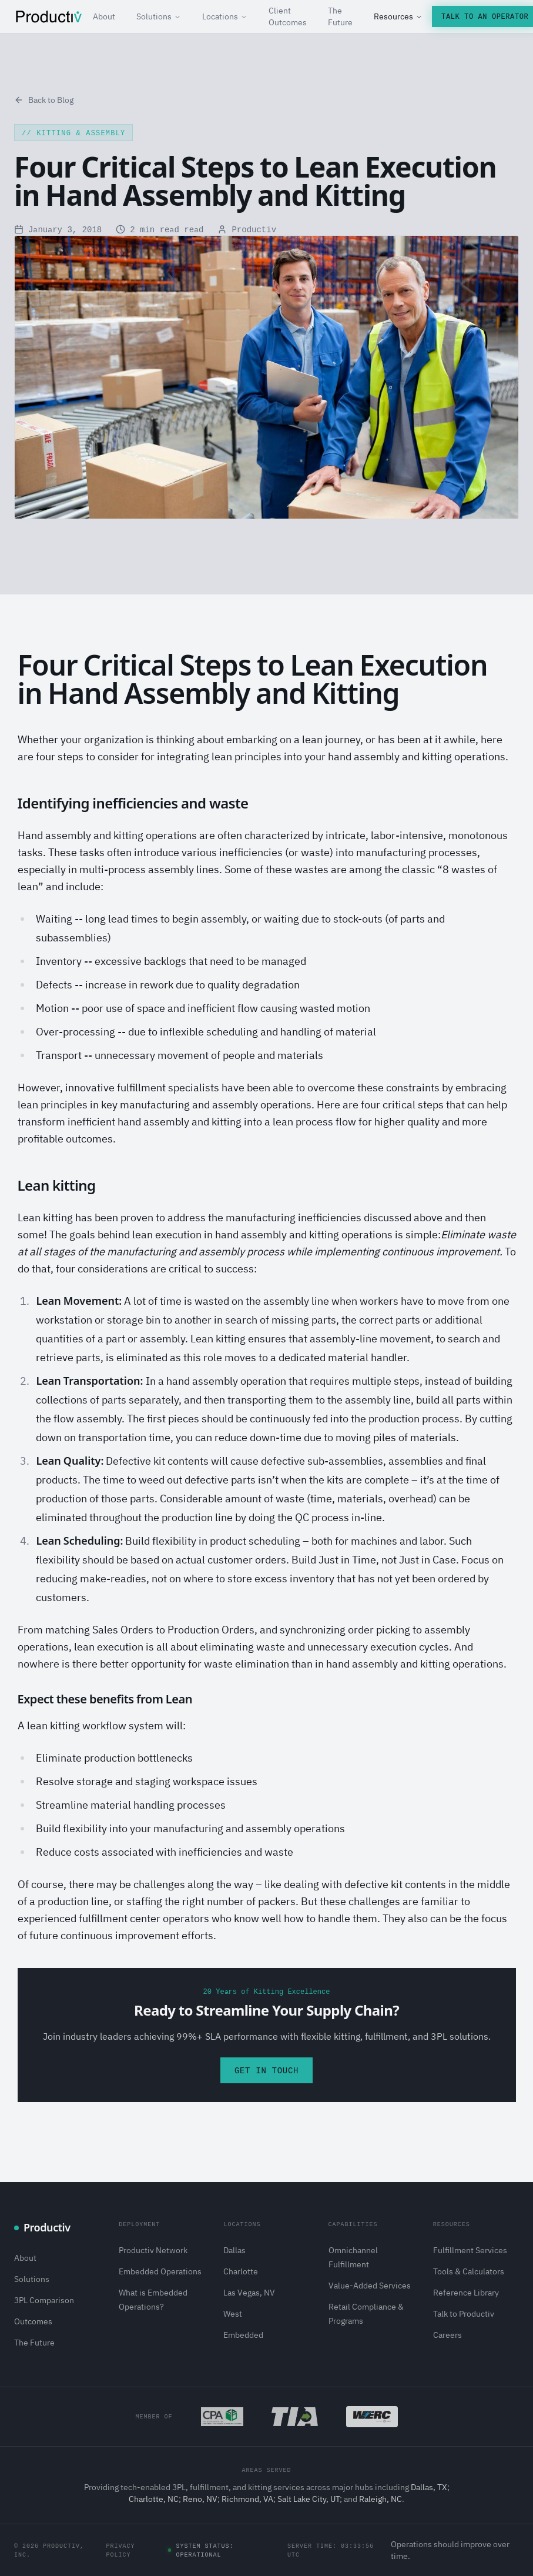 This screenshot has height=2576, width=533. I want to click on Charlotte, so click(240, 2271).